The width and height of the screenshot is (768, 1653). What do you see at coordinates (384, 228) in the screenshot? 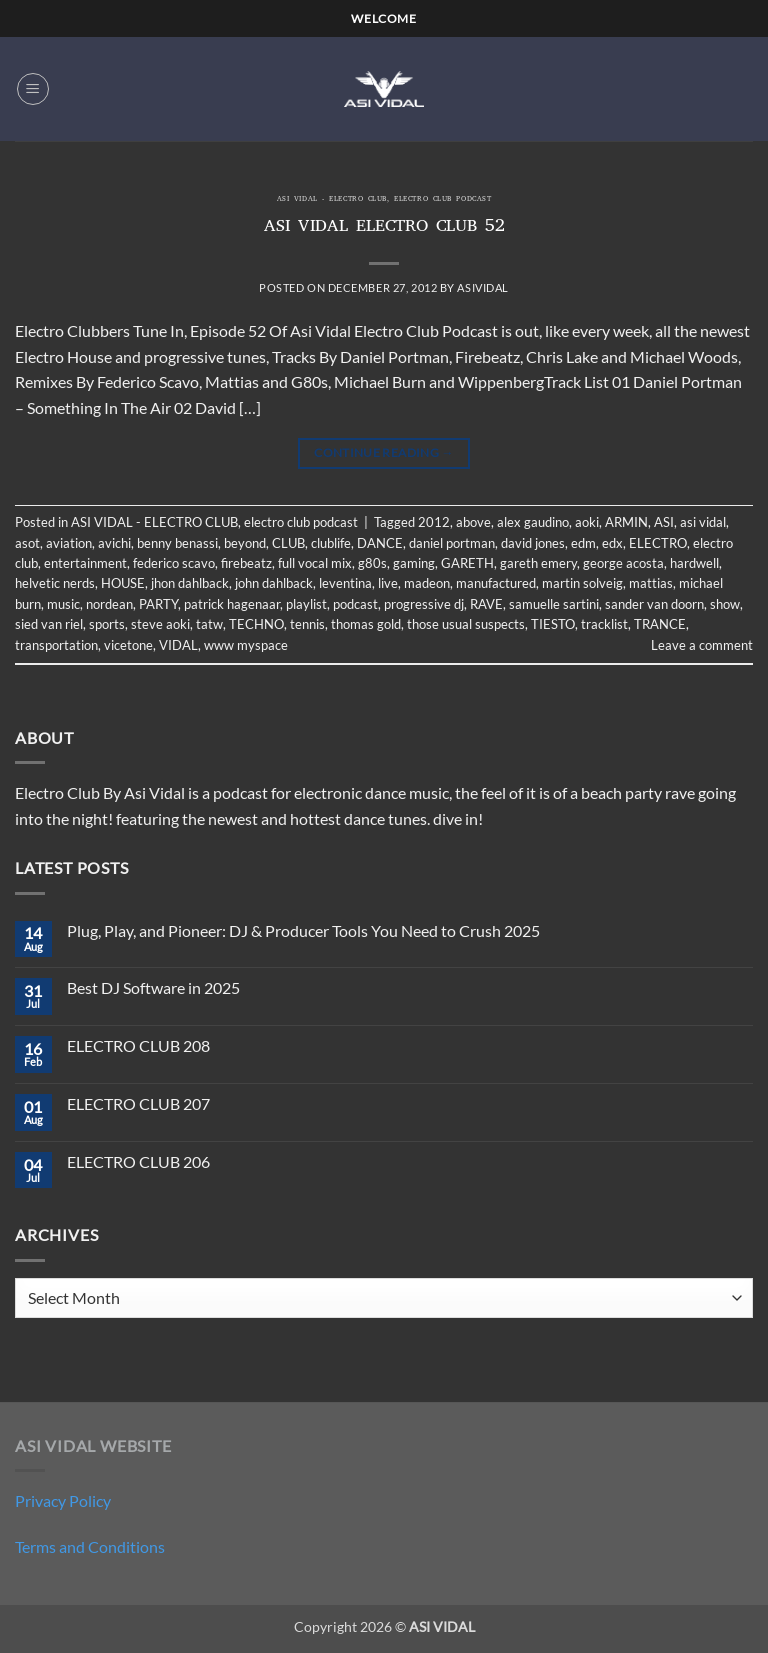
I see `ASI VIDAL ELECTRO CLUB 52` at bounding box center [384, 228].